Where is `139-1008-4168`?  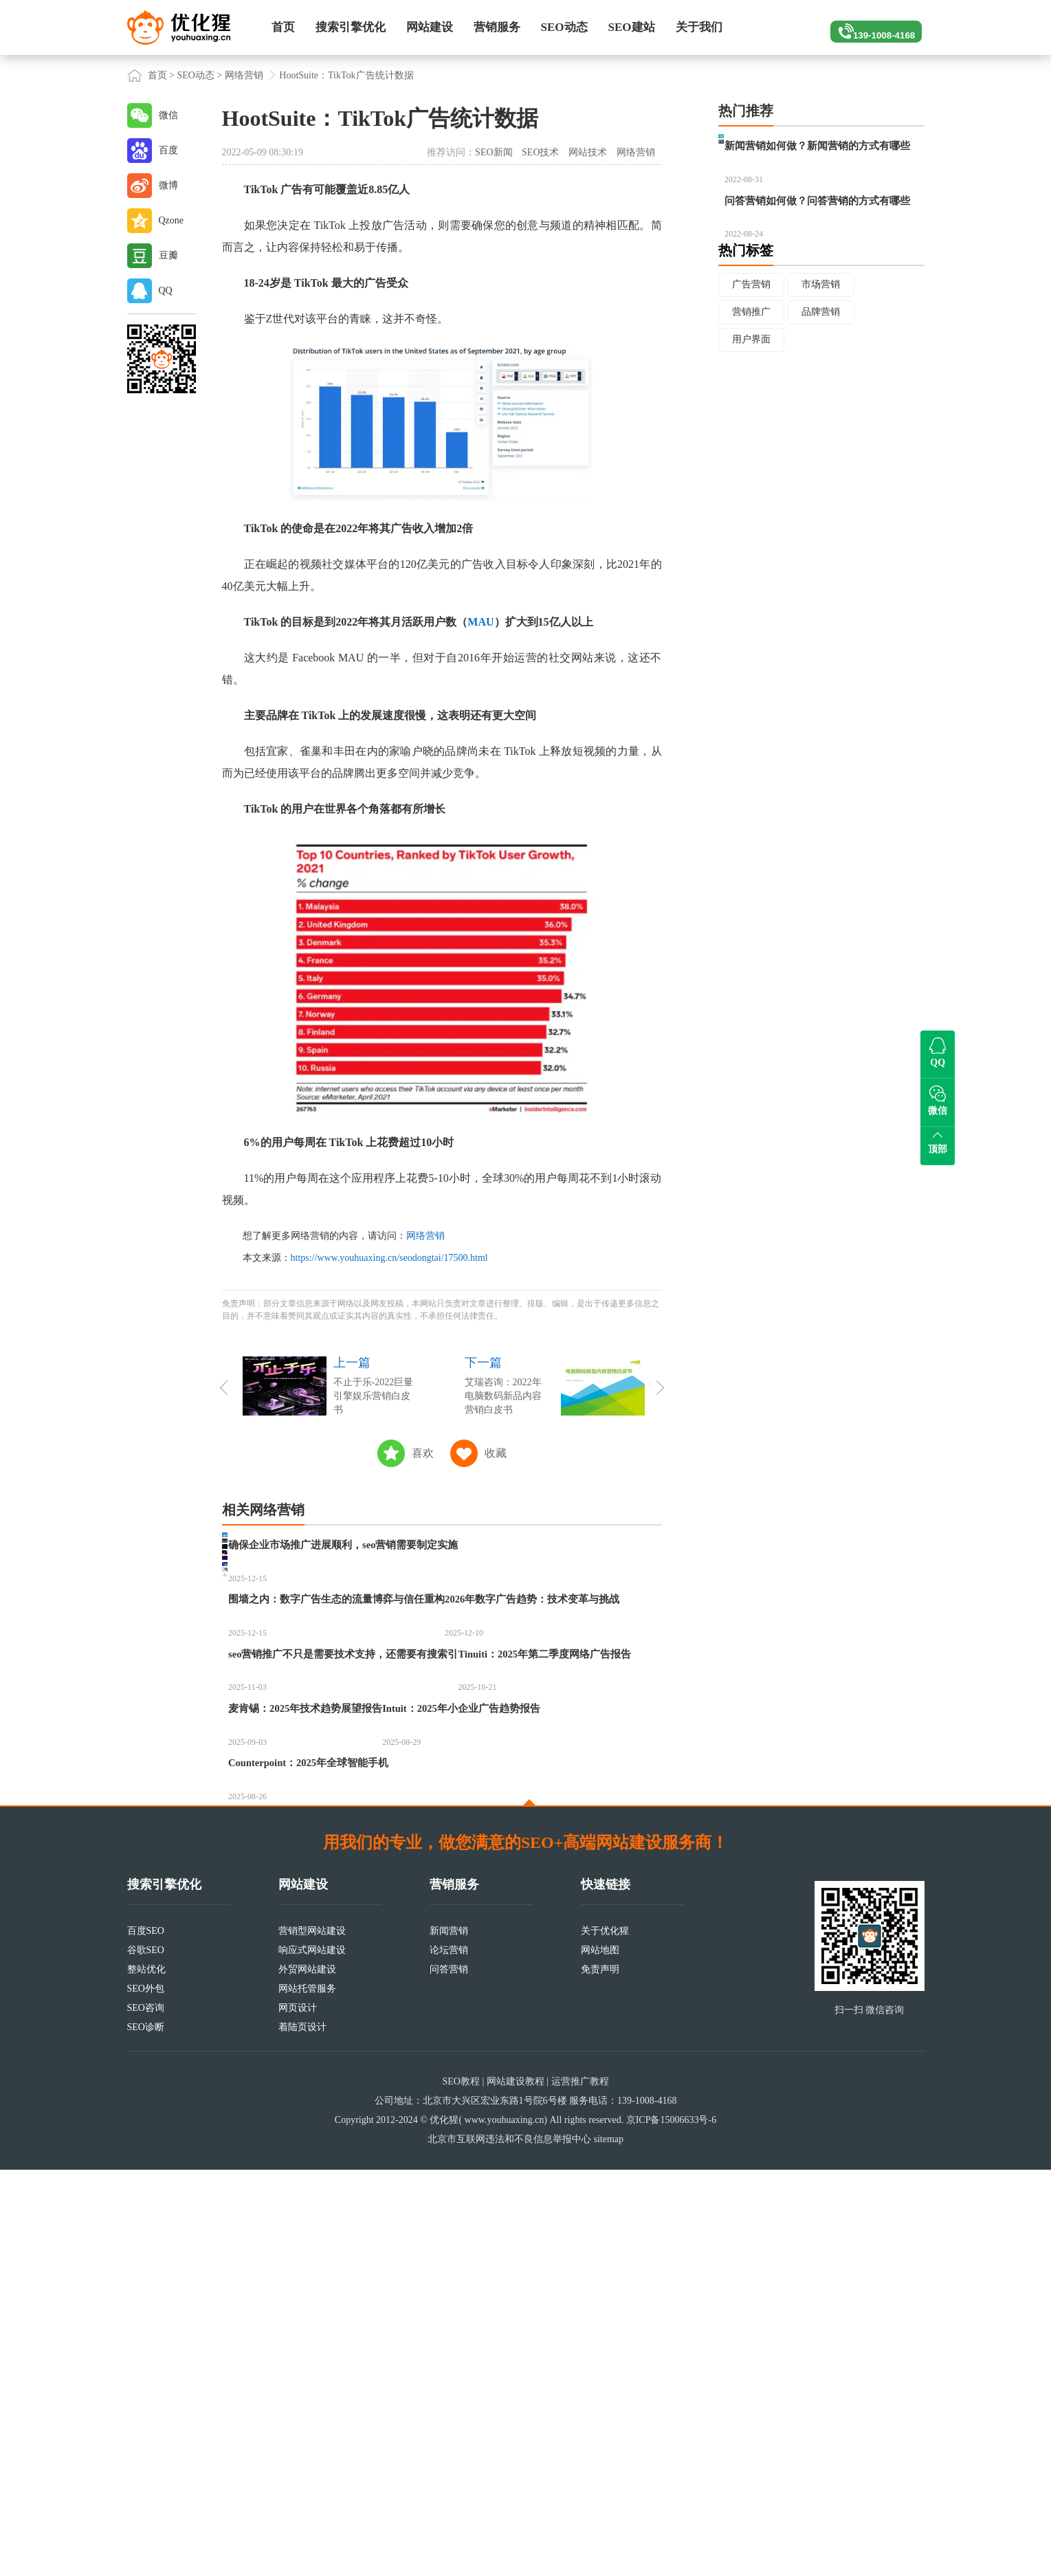 139-1008-4168 is located at coordinates (869, 27).